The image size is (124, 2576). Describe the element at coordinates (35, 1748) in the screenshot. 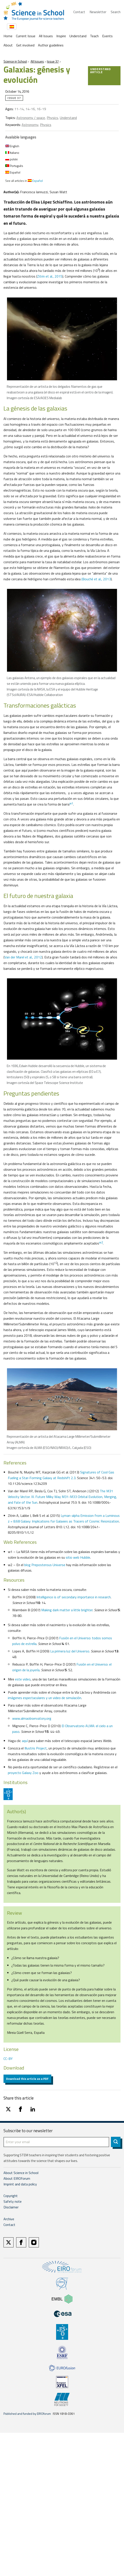

I see `Illustris Project` at that location.